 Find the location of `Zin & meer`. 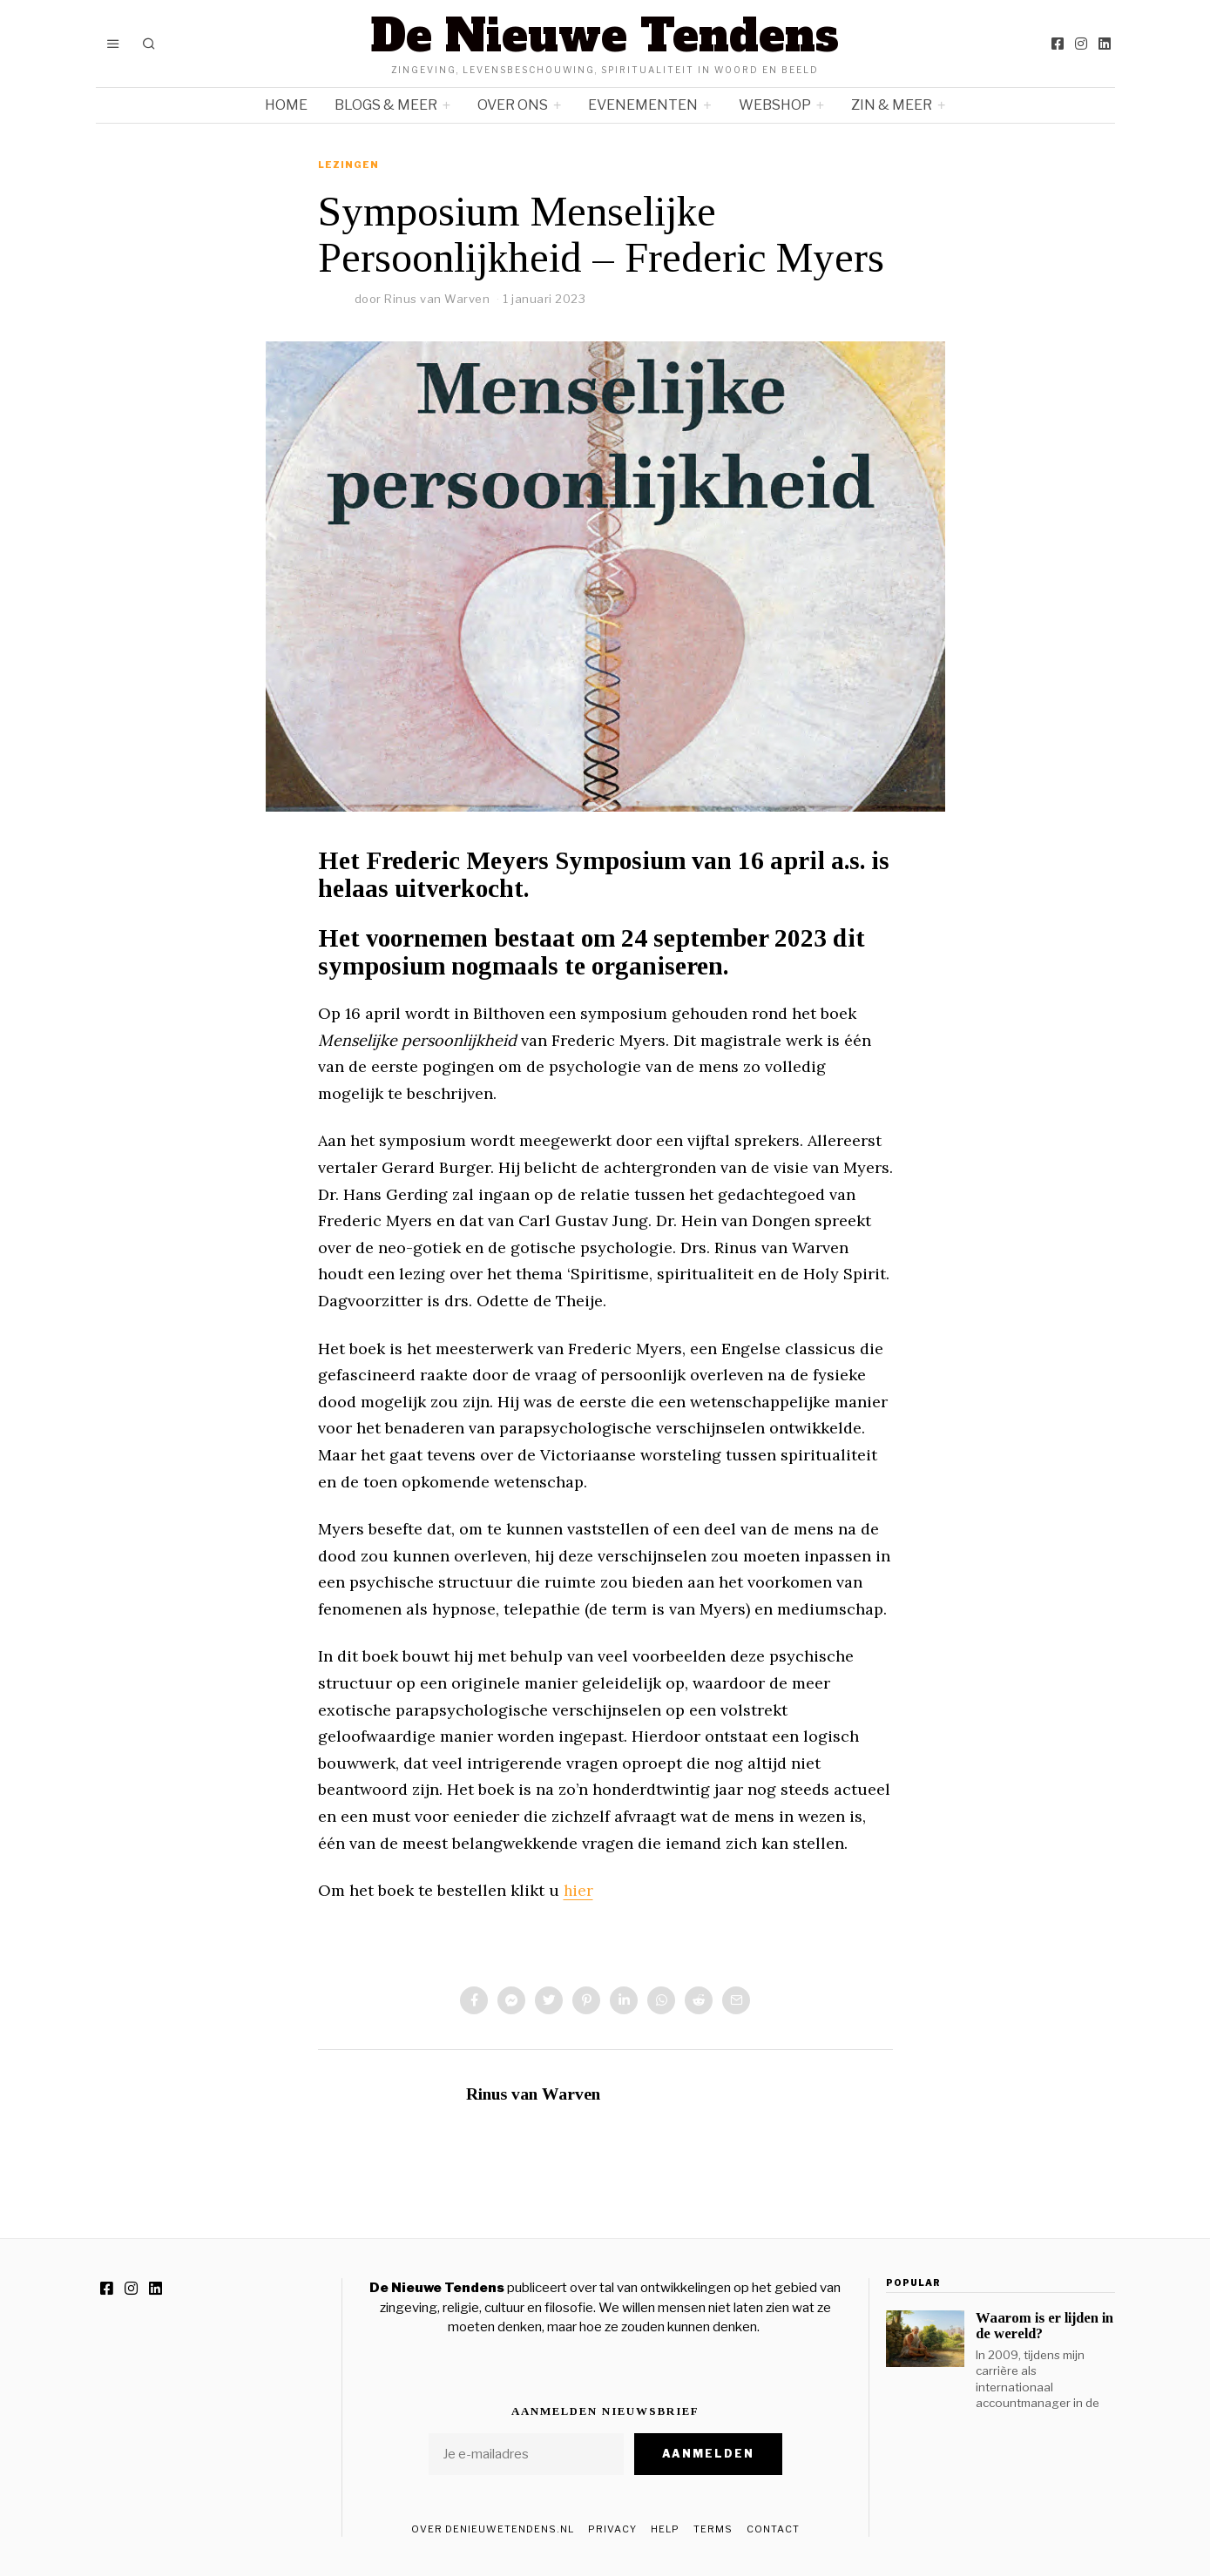

Zin & meer is located at coordinates (891, 105).